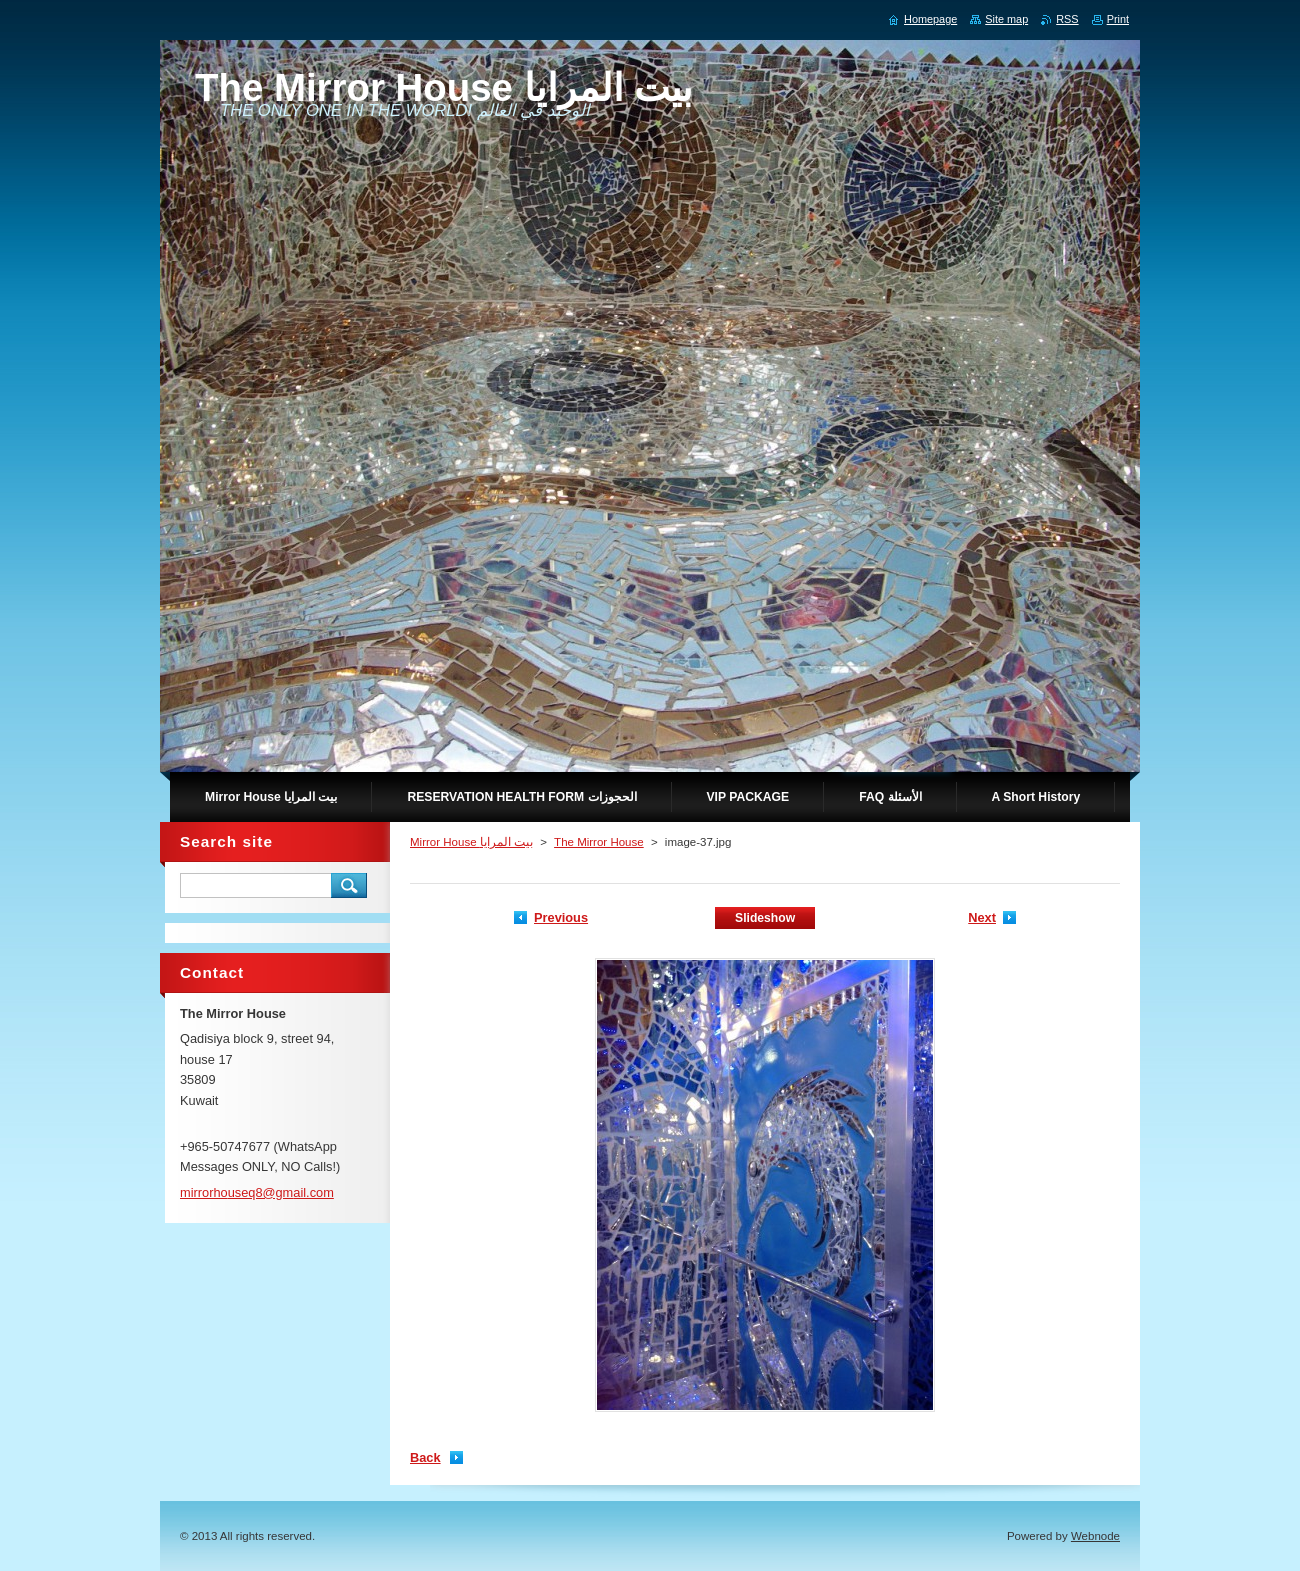  I want to click on RSS, so click(1067, 19).